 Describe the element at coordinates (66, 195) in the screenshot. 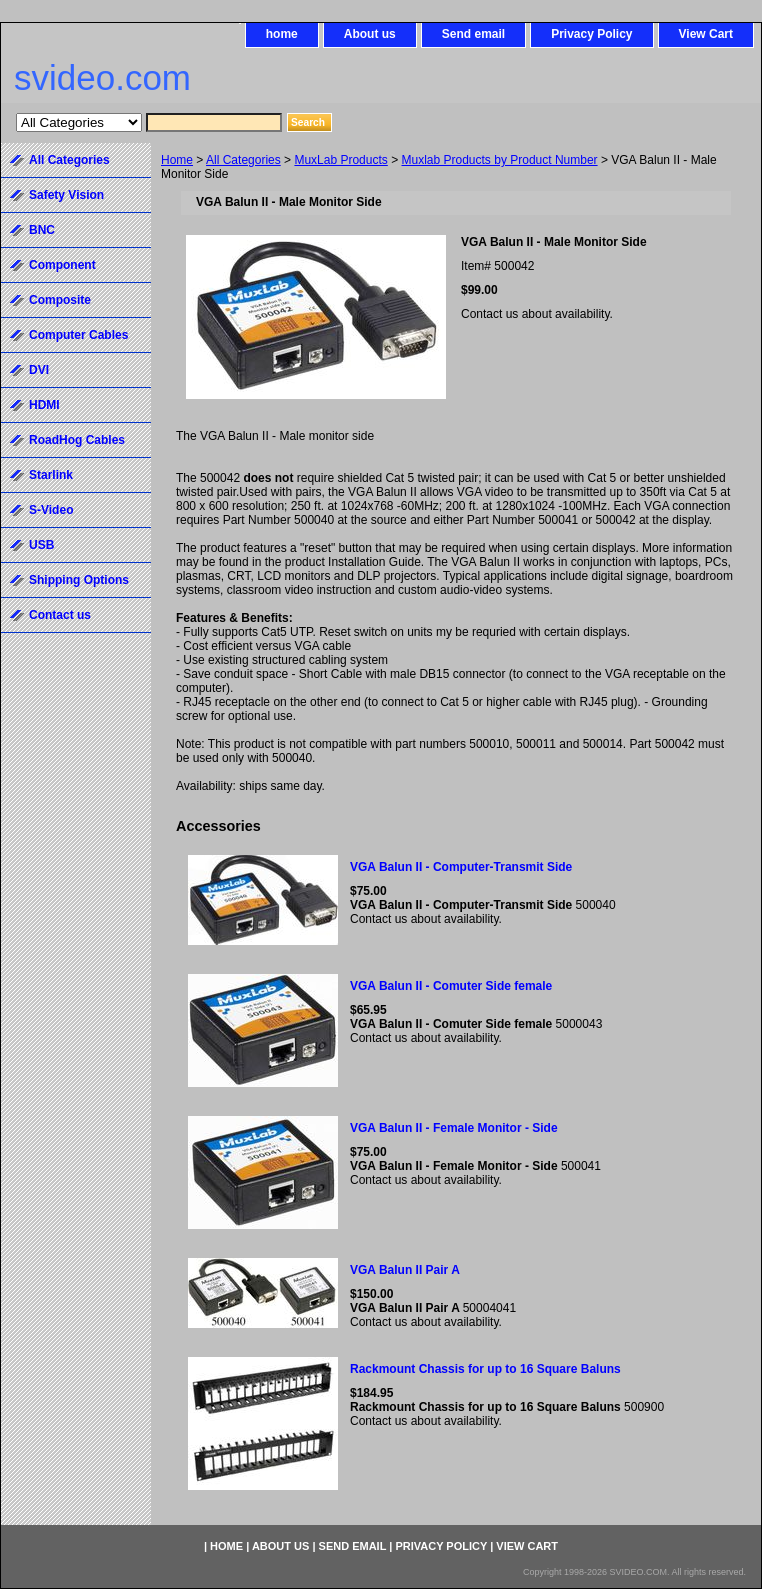

I see `Safety Vision` at that location.